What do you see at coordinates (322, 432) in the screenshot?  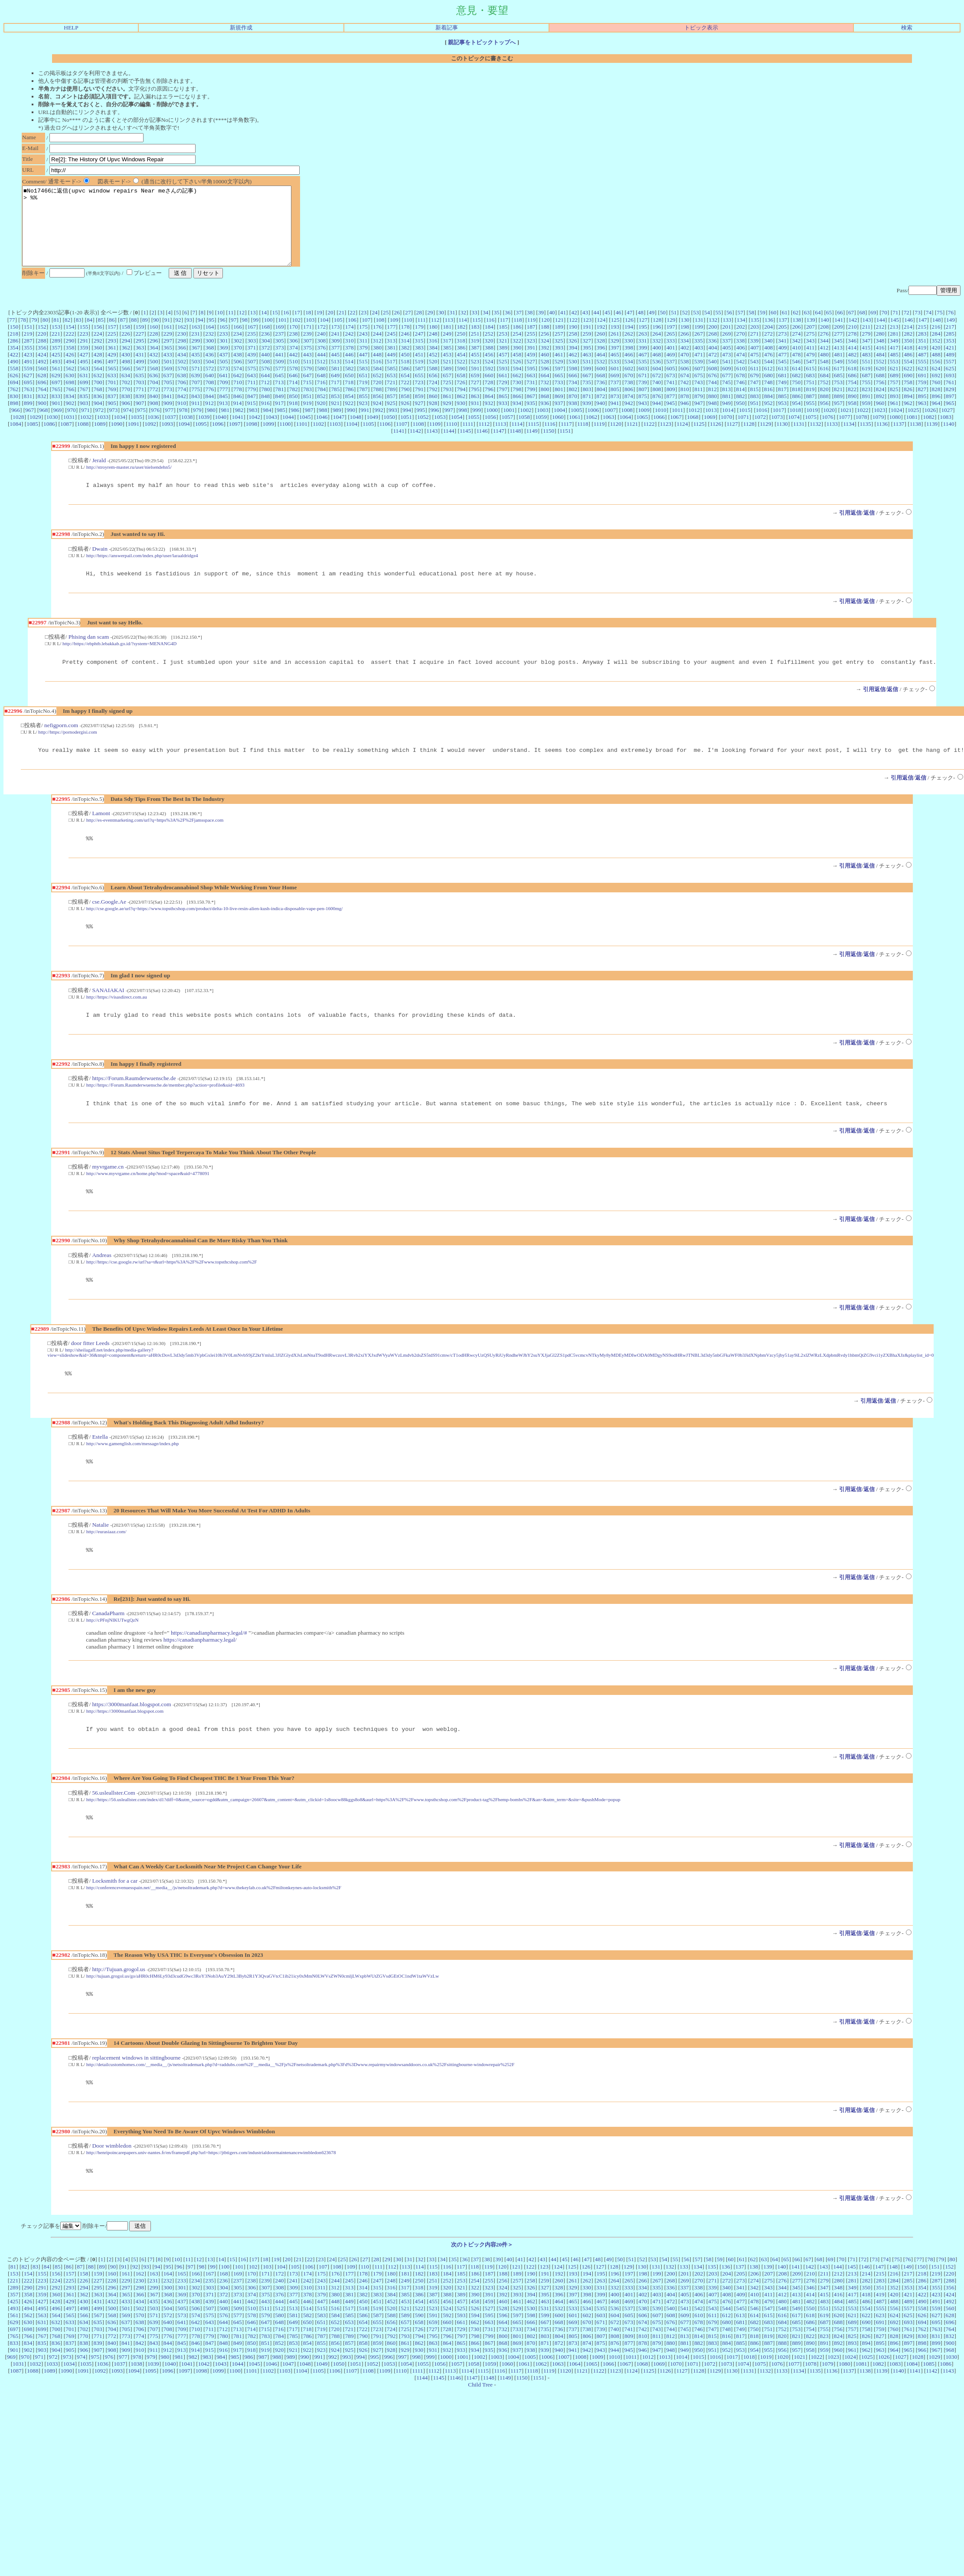 I see `1046` at bounding box center [322, 432].